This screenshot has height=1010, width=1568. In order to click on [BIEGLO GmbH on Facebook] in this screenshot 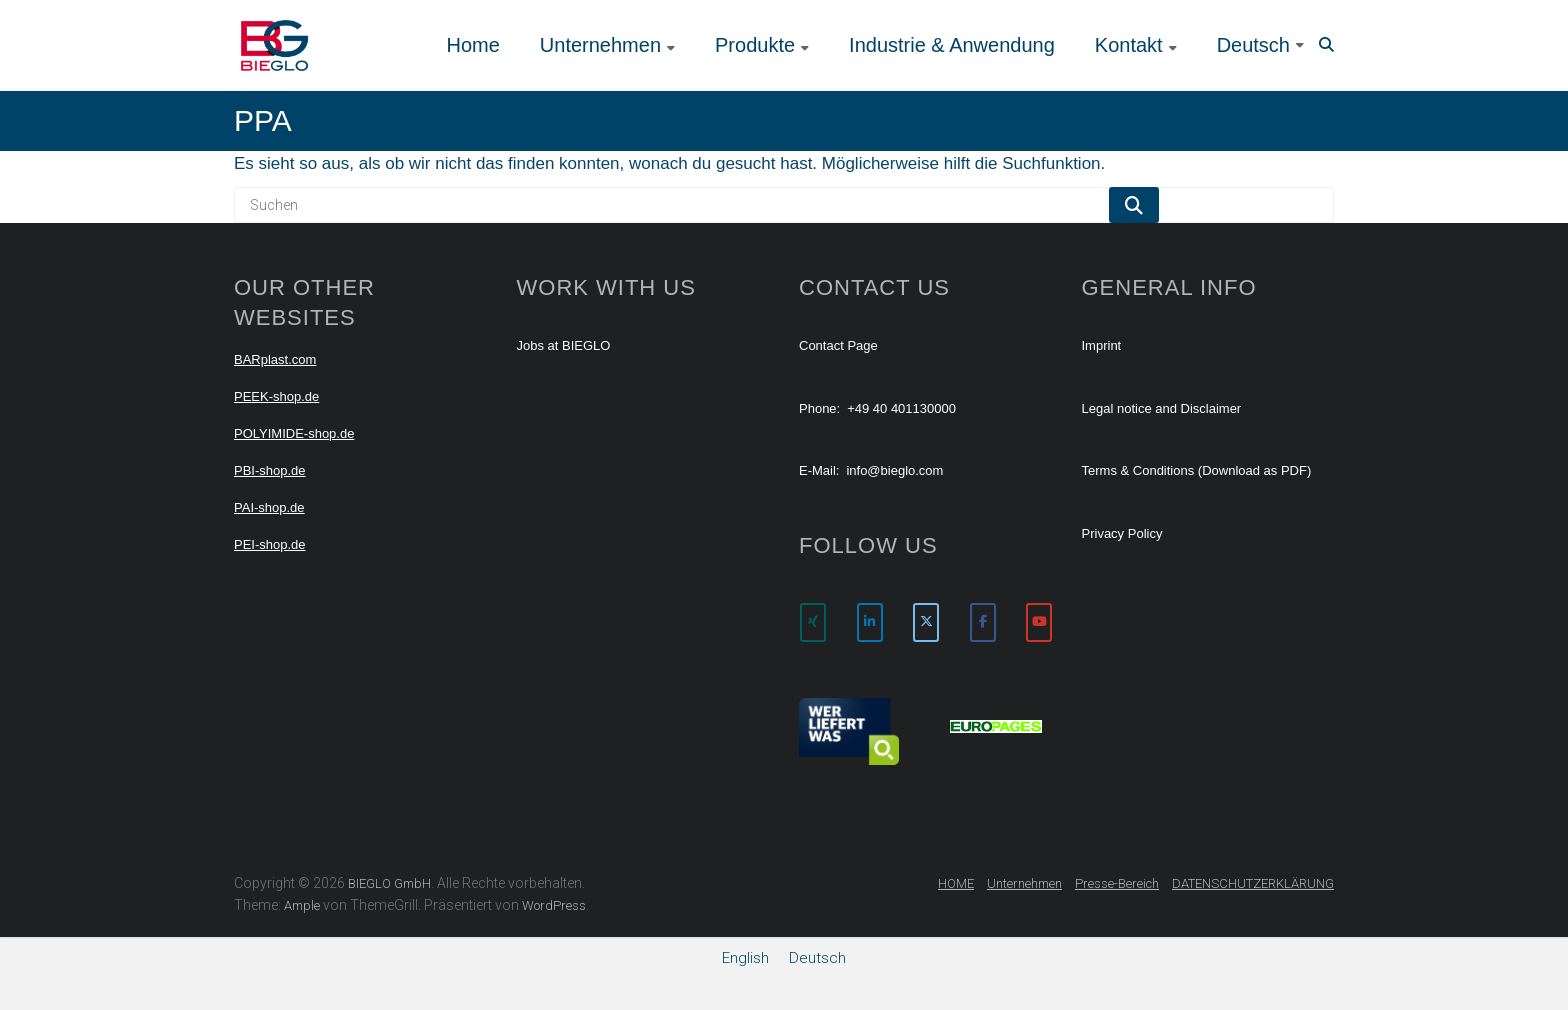, I will do `click(983, 622)`.